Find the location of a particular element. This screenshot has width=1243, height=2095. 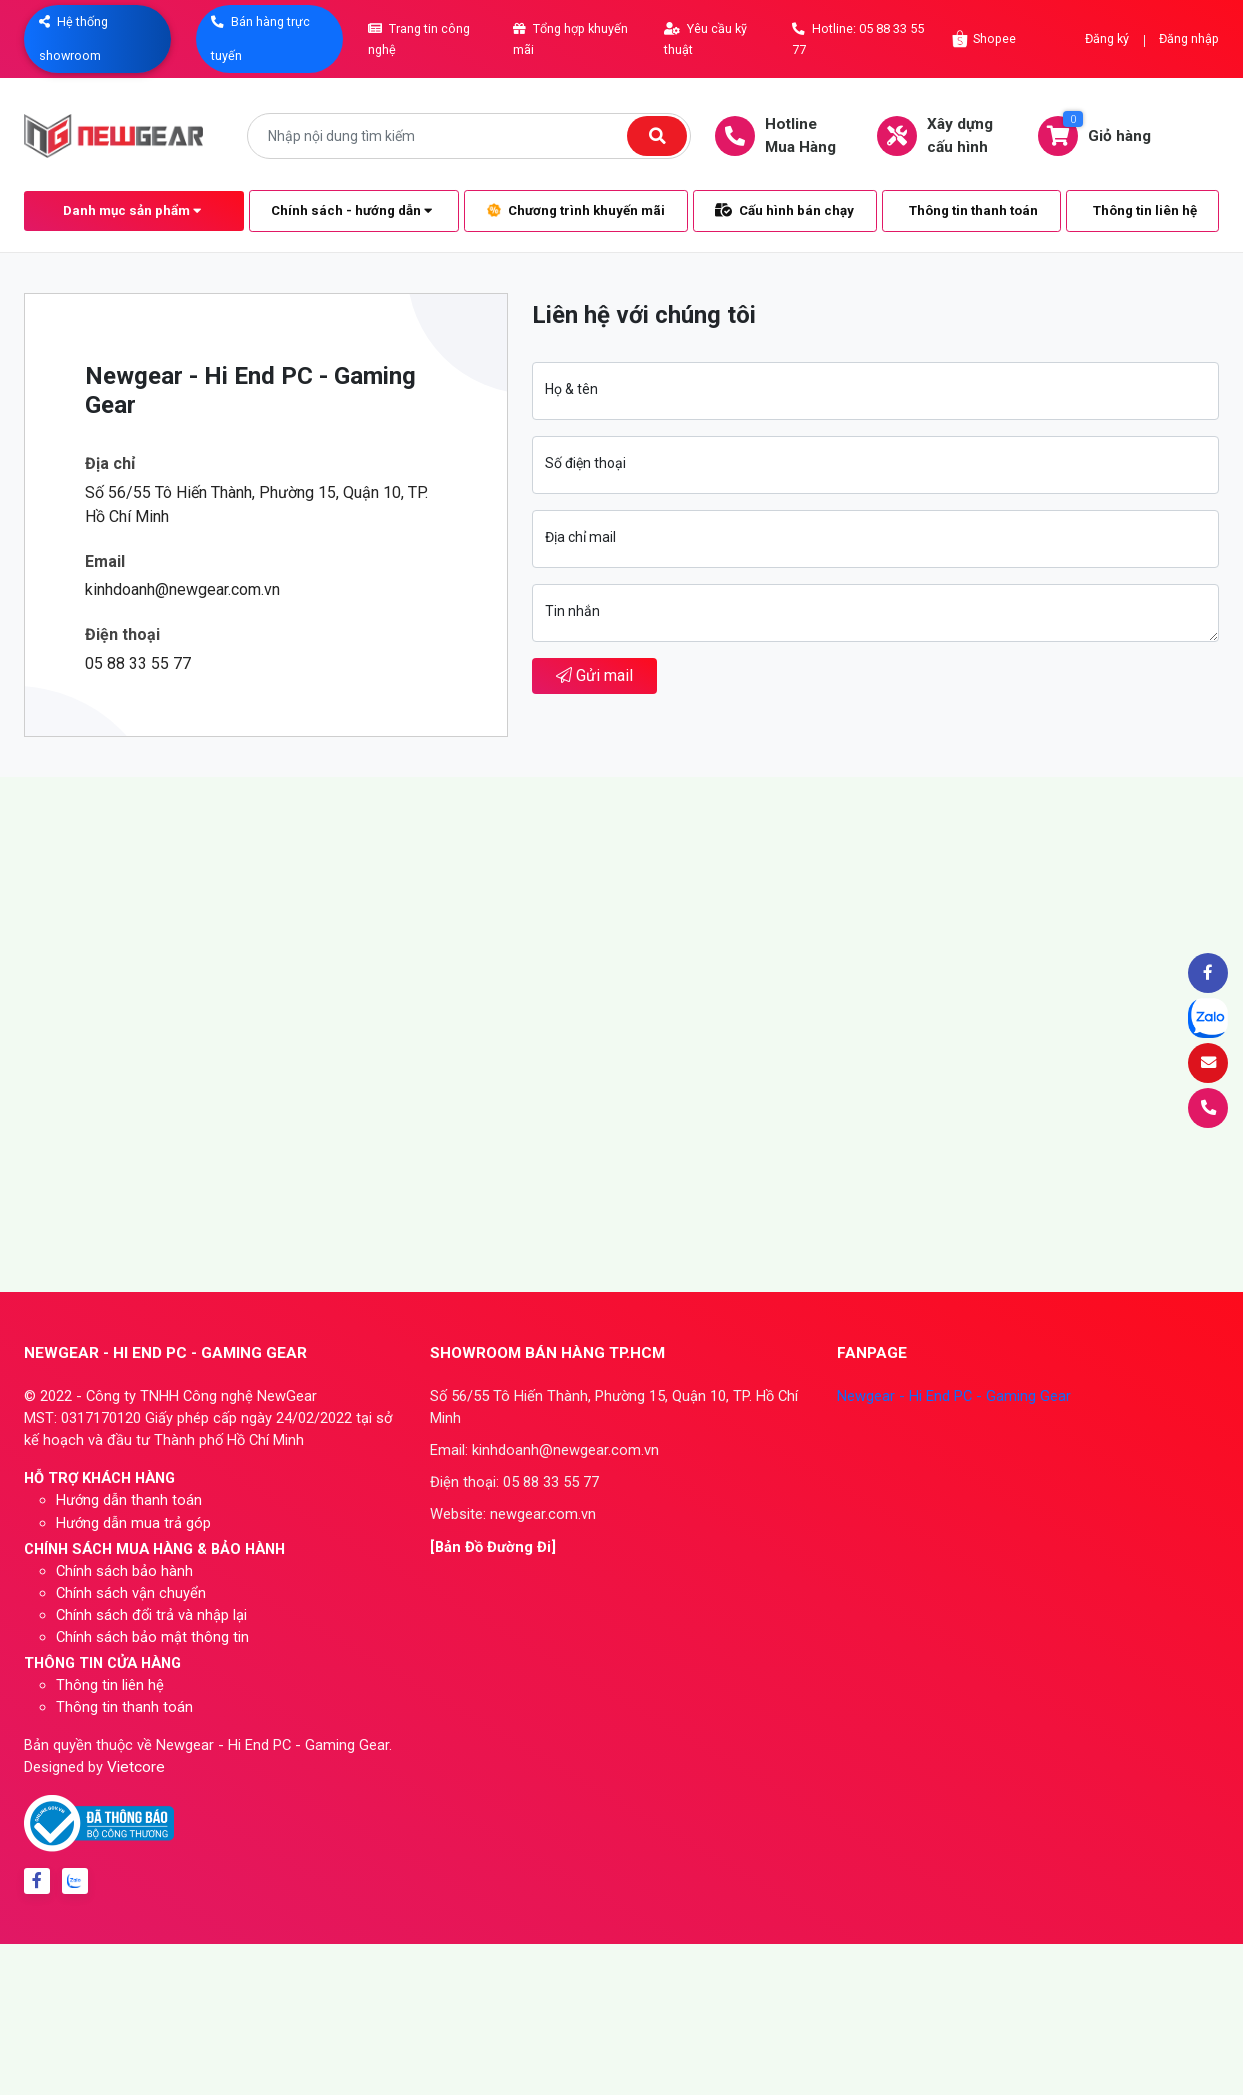

Bán hàng trực tuyến is located at coordinates (260, 38).